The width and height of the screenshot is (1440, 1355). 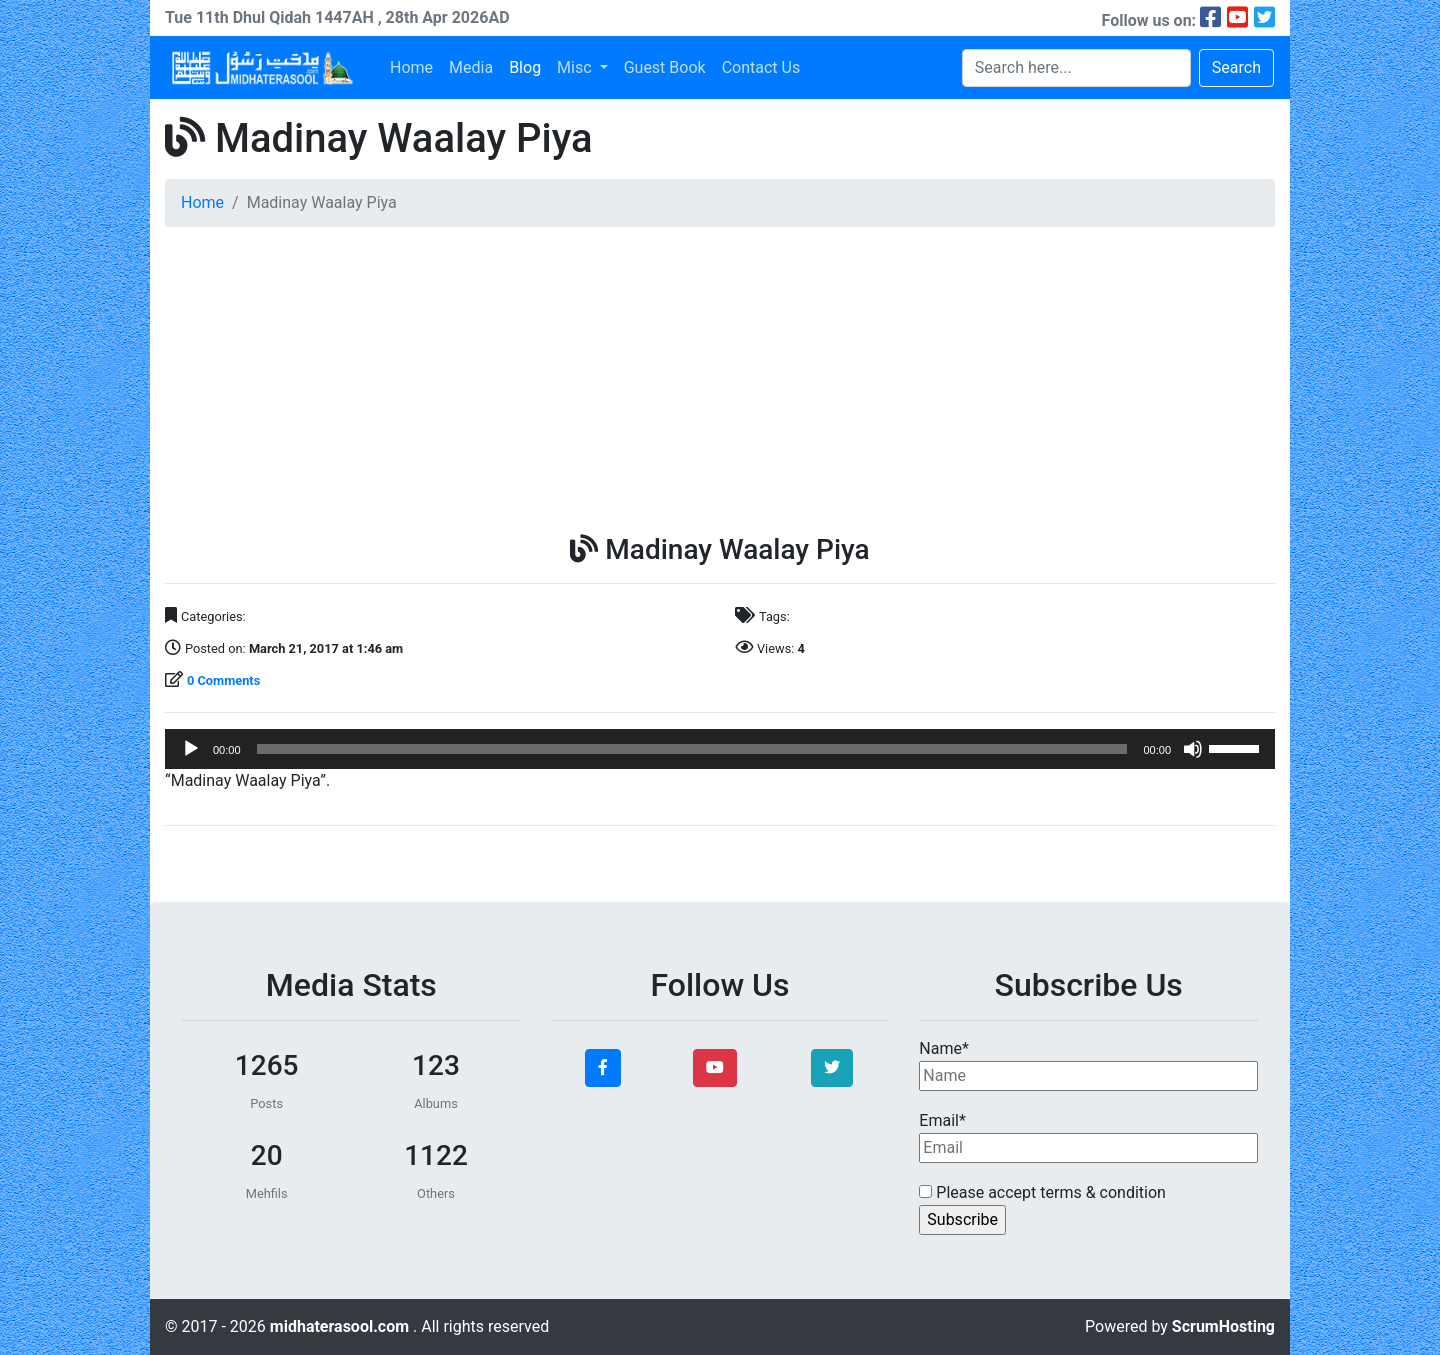 What do you see at coordinates (341, 1326) in the screenshot?
I see `midhaterasool.com` at bounding box center [341, 1326].